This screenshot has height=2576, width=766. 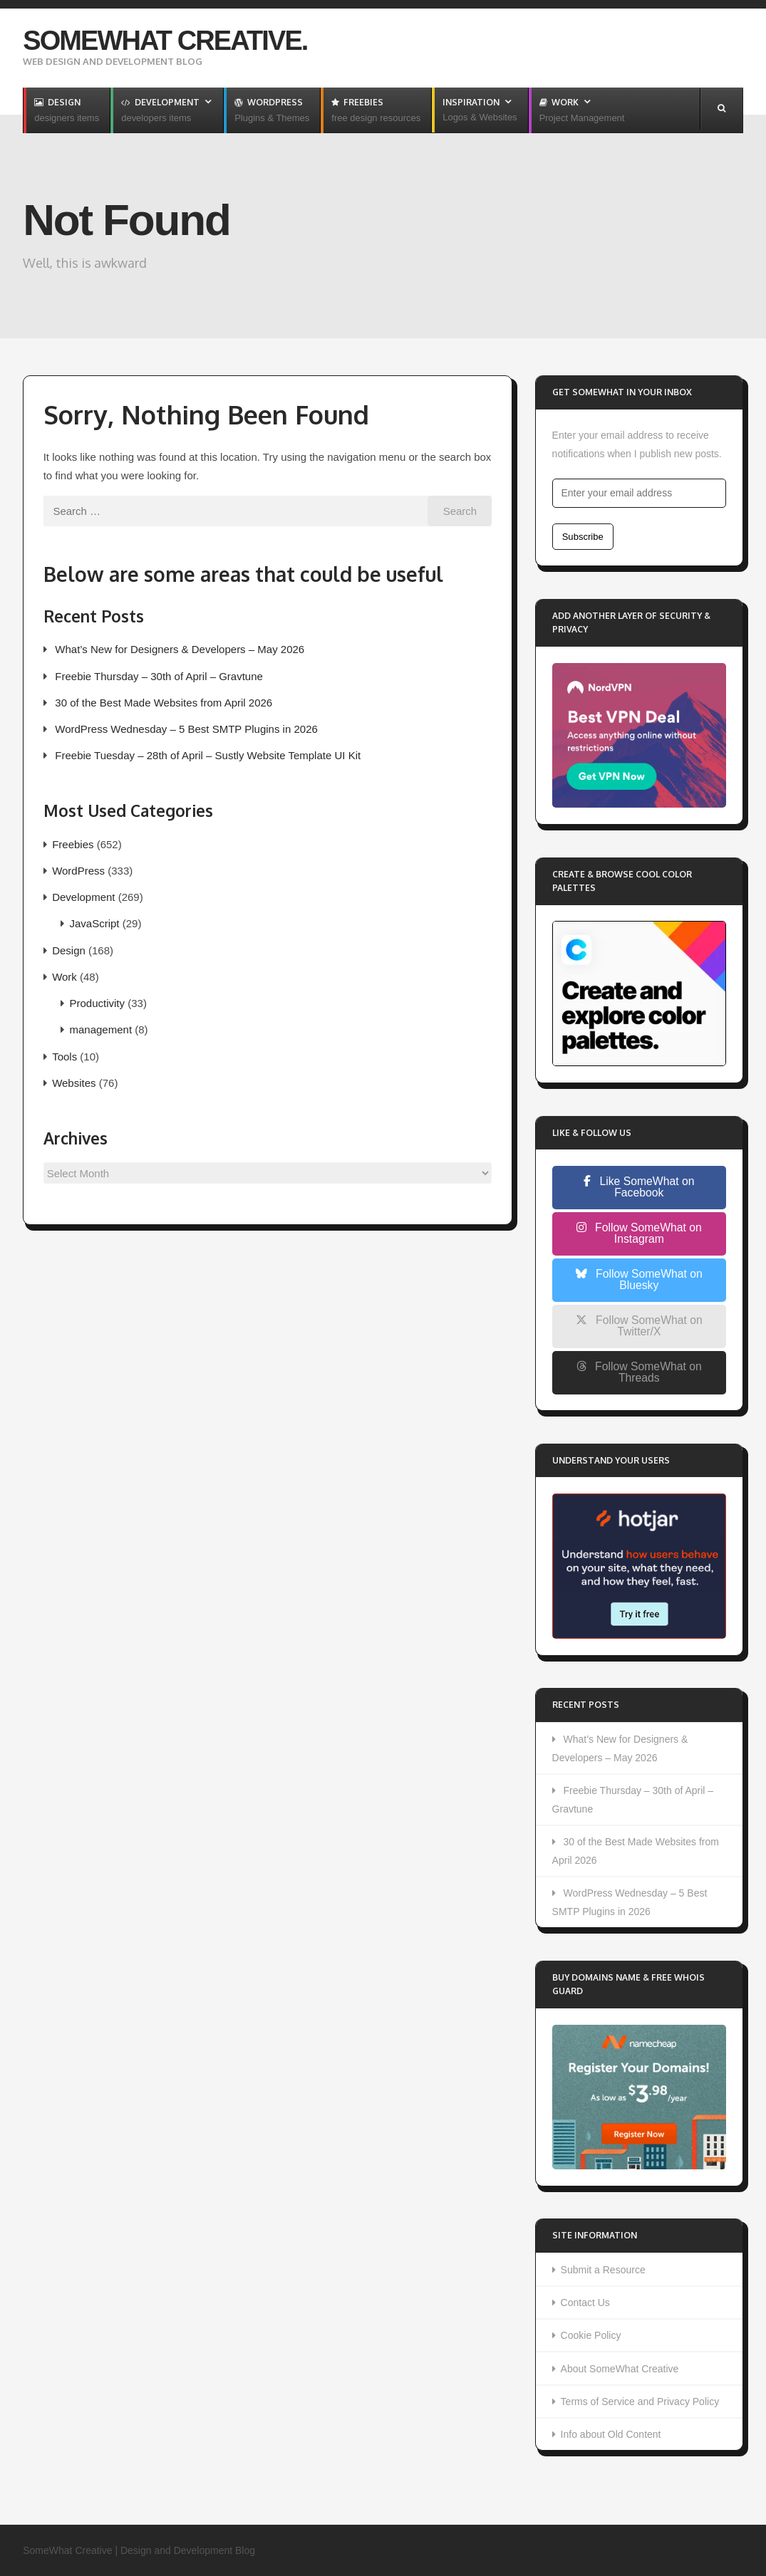 I want to click on WordPress, so click(x=78, y=871).